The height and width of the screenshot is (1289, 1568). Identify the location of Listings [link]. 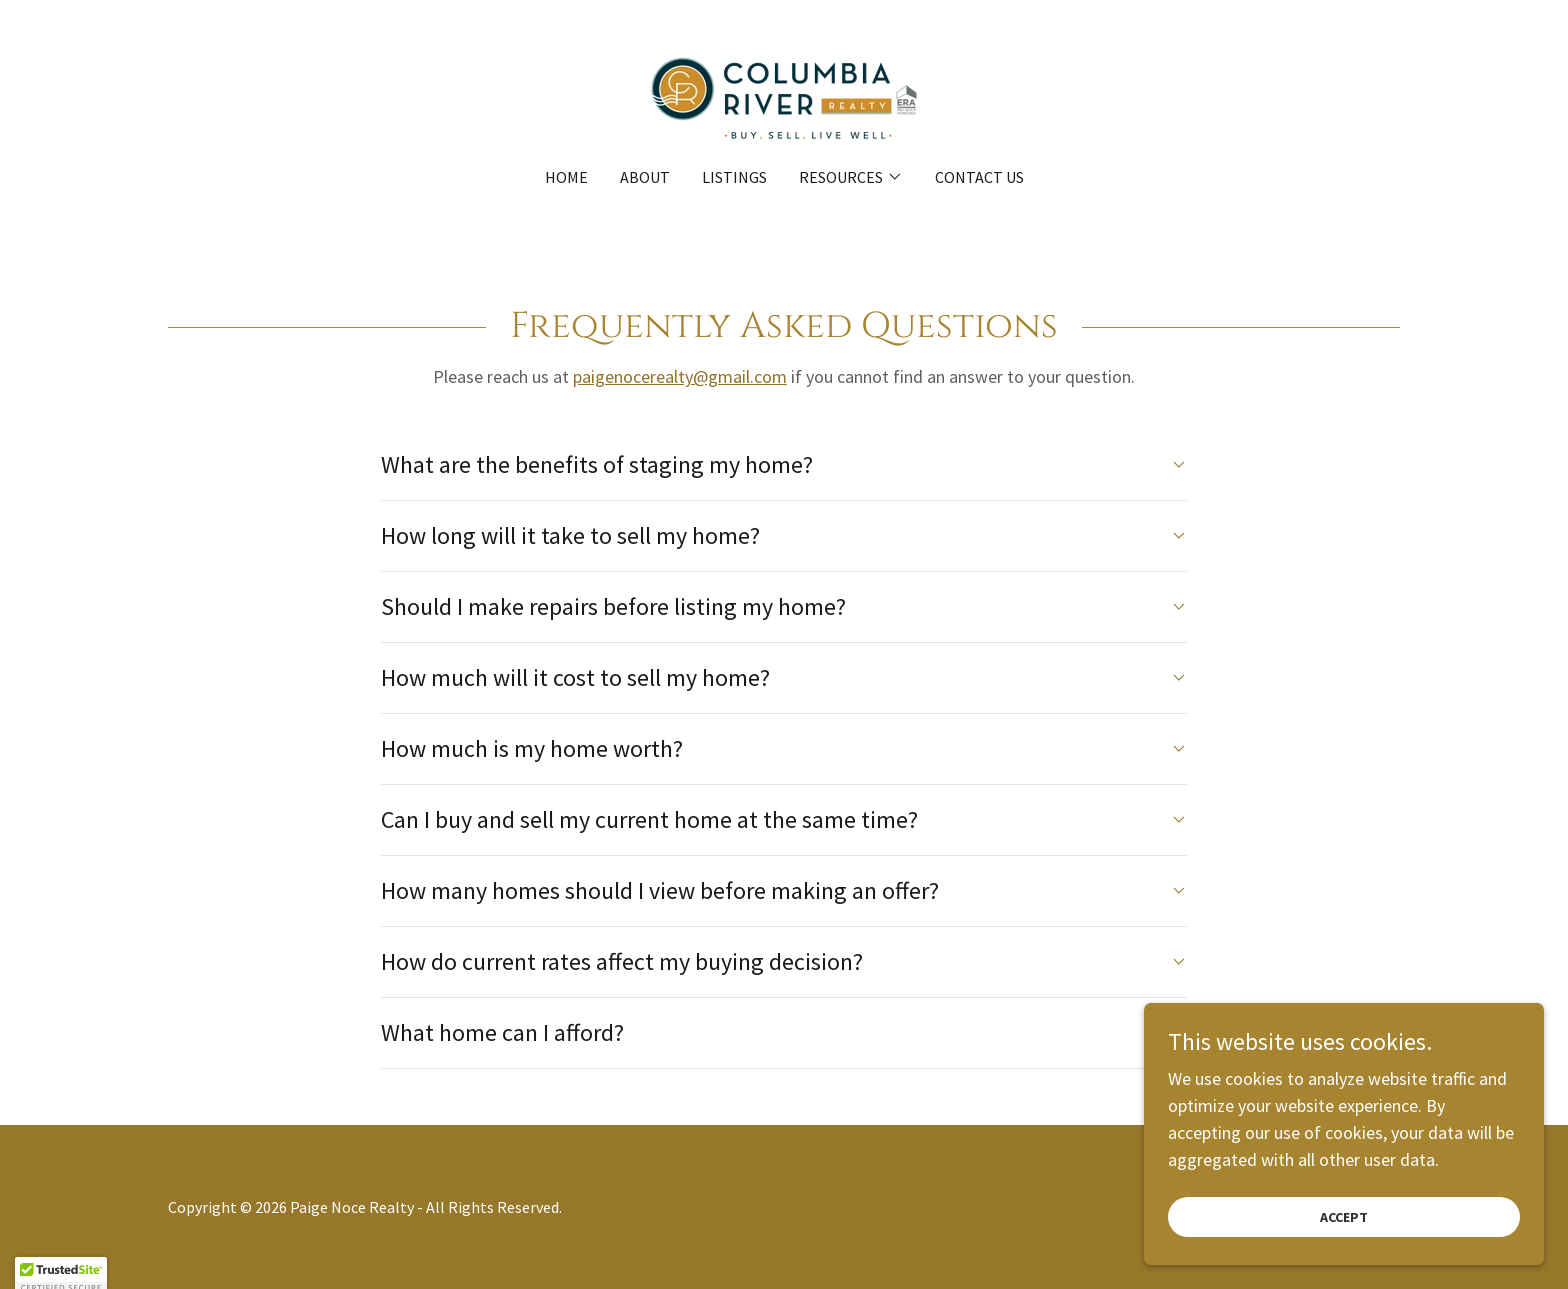
(734, 177).